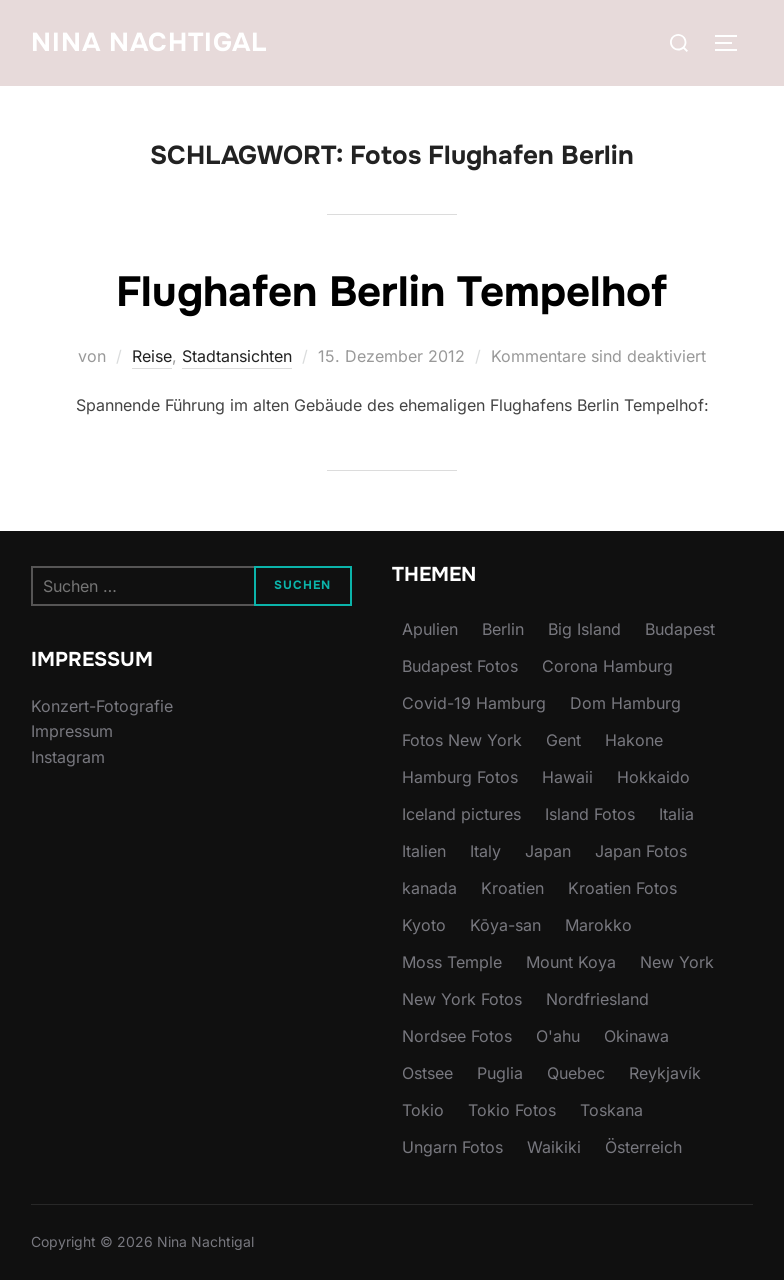 The image size is (784, 1280). I want to click on Instagram, so click(68, 757).